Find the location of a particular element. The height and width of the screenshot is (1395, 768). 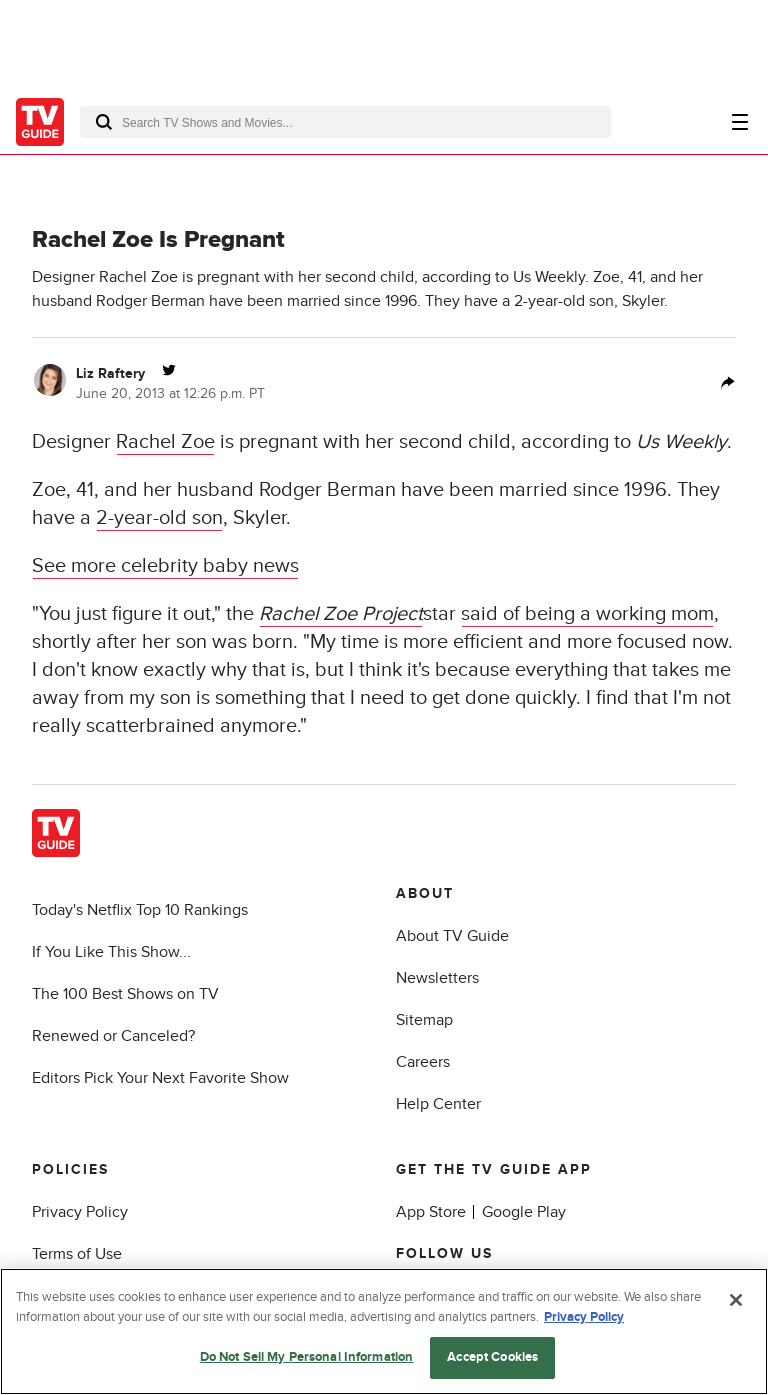

Careers is located at coordinates (423, 1062).